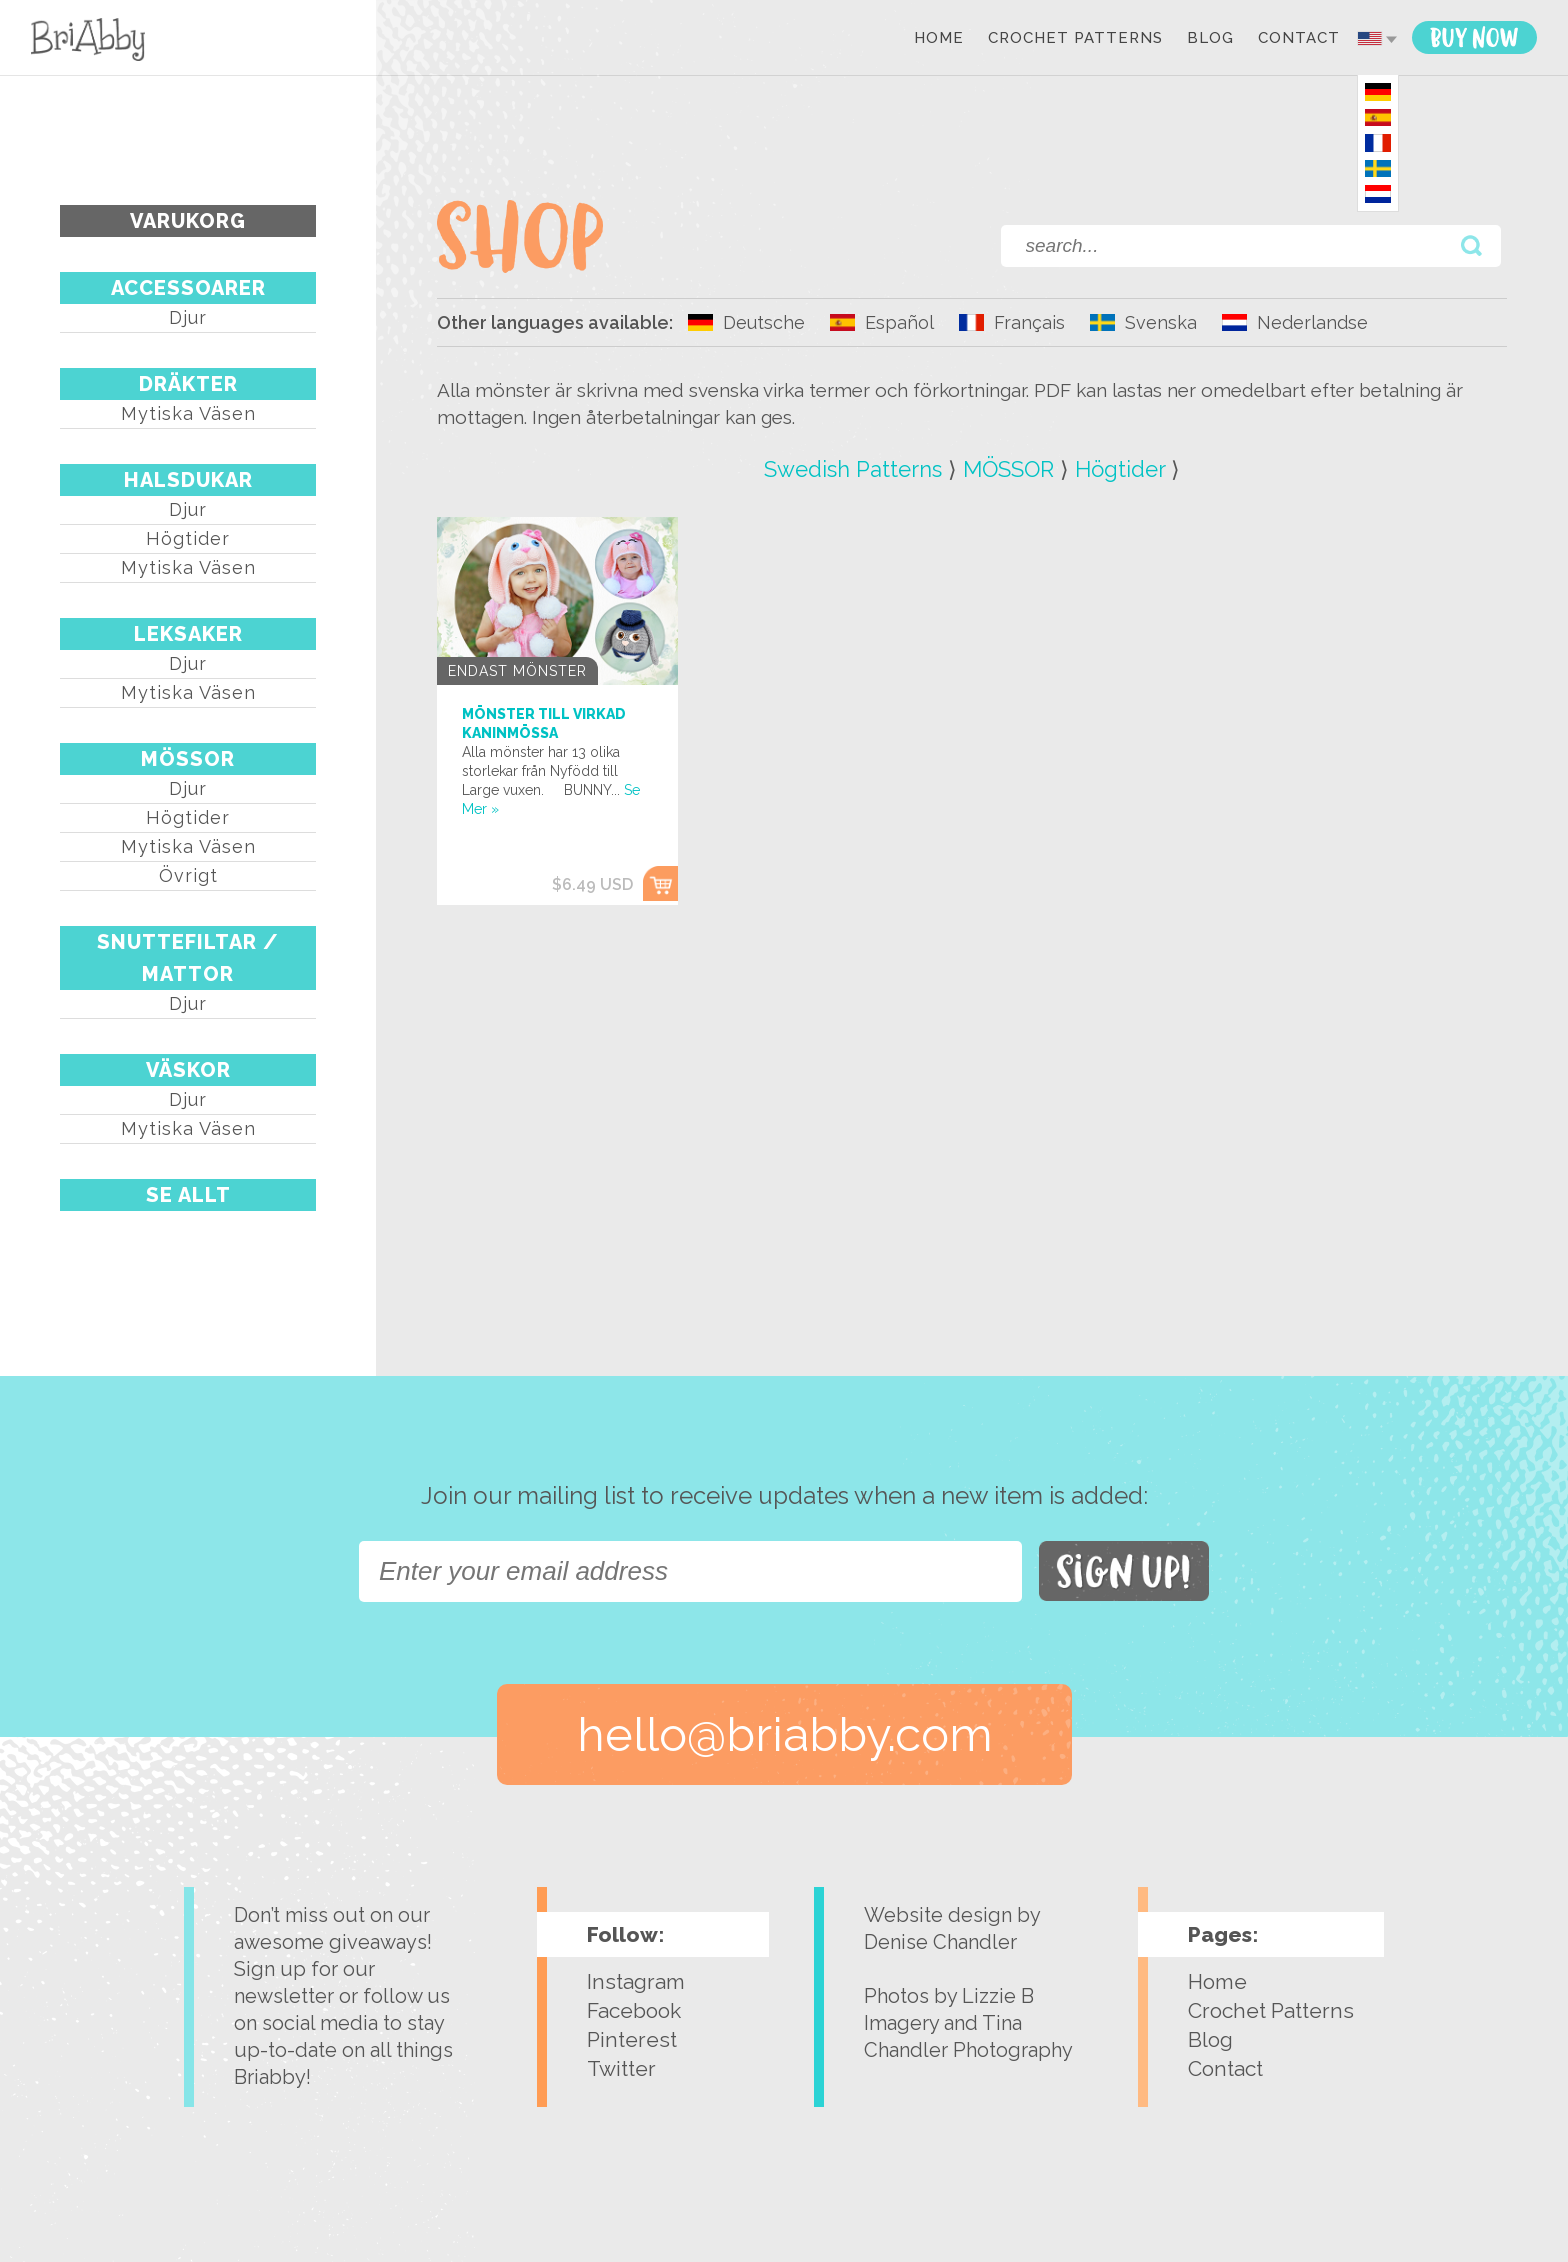 The height and width of the screenshot is (2262, 1568). Describe the element at coordinates (188, 317) in the screenshot. I see `Djur` at that location.